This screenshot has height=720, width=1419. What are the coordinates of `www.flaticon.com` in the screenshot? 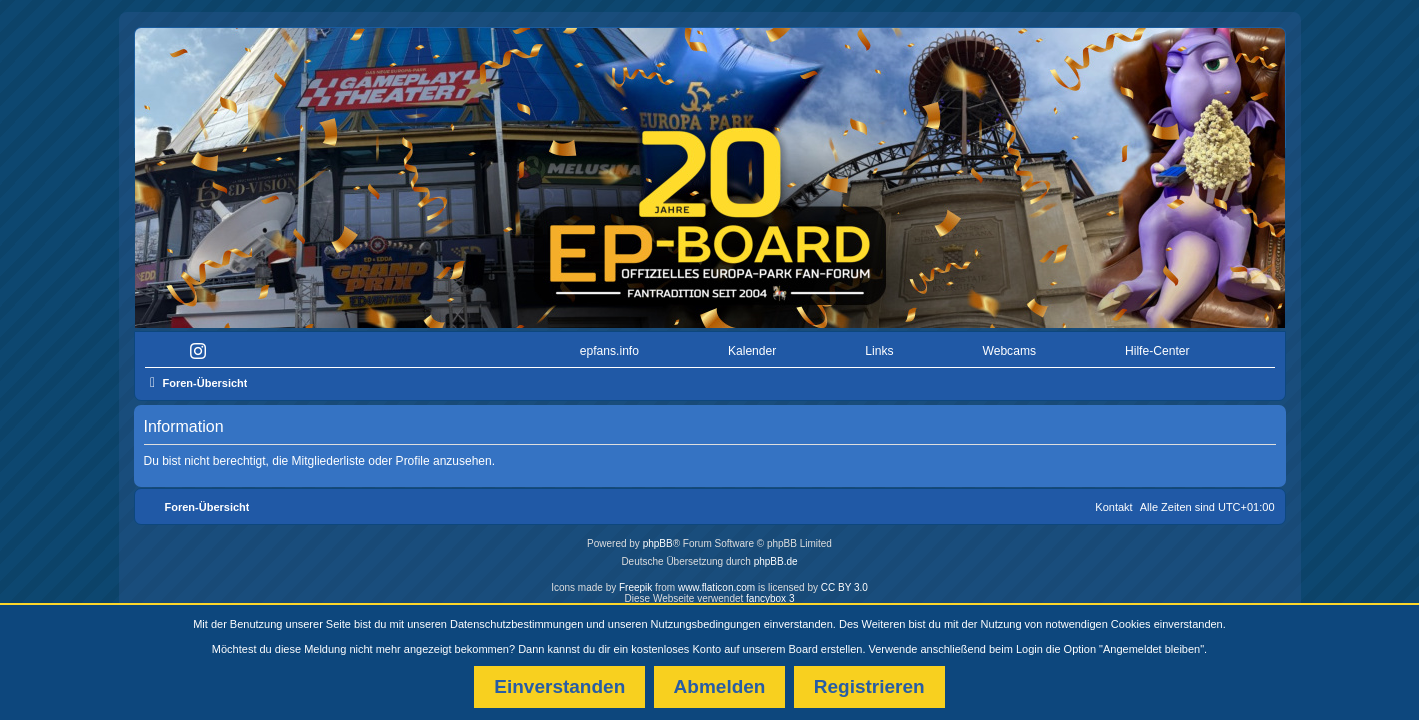 It's located at (716, 582).